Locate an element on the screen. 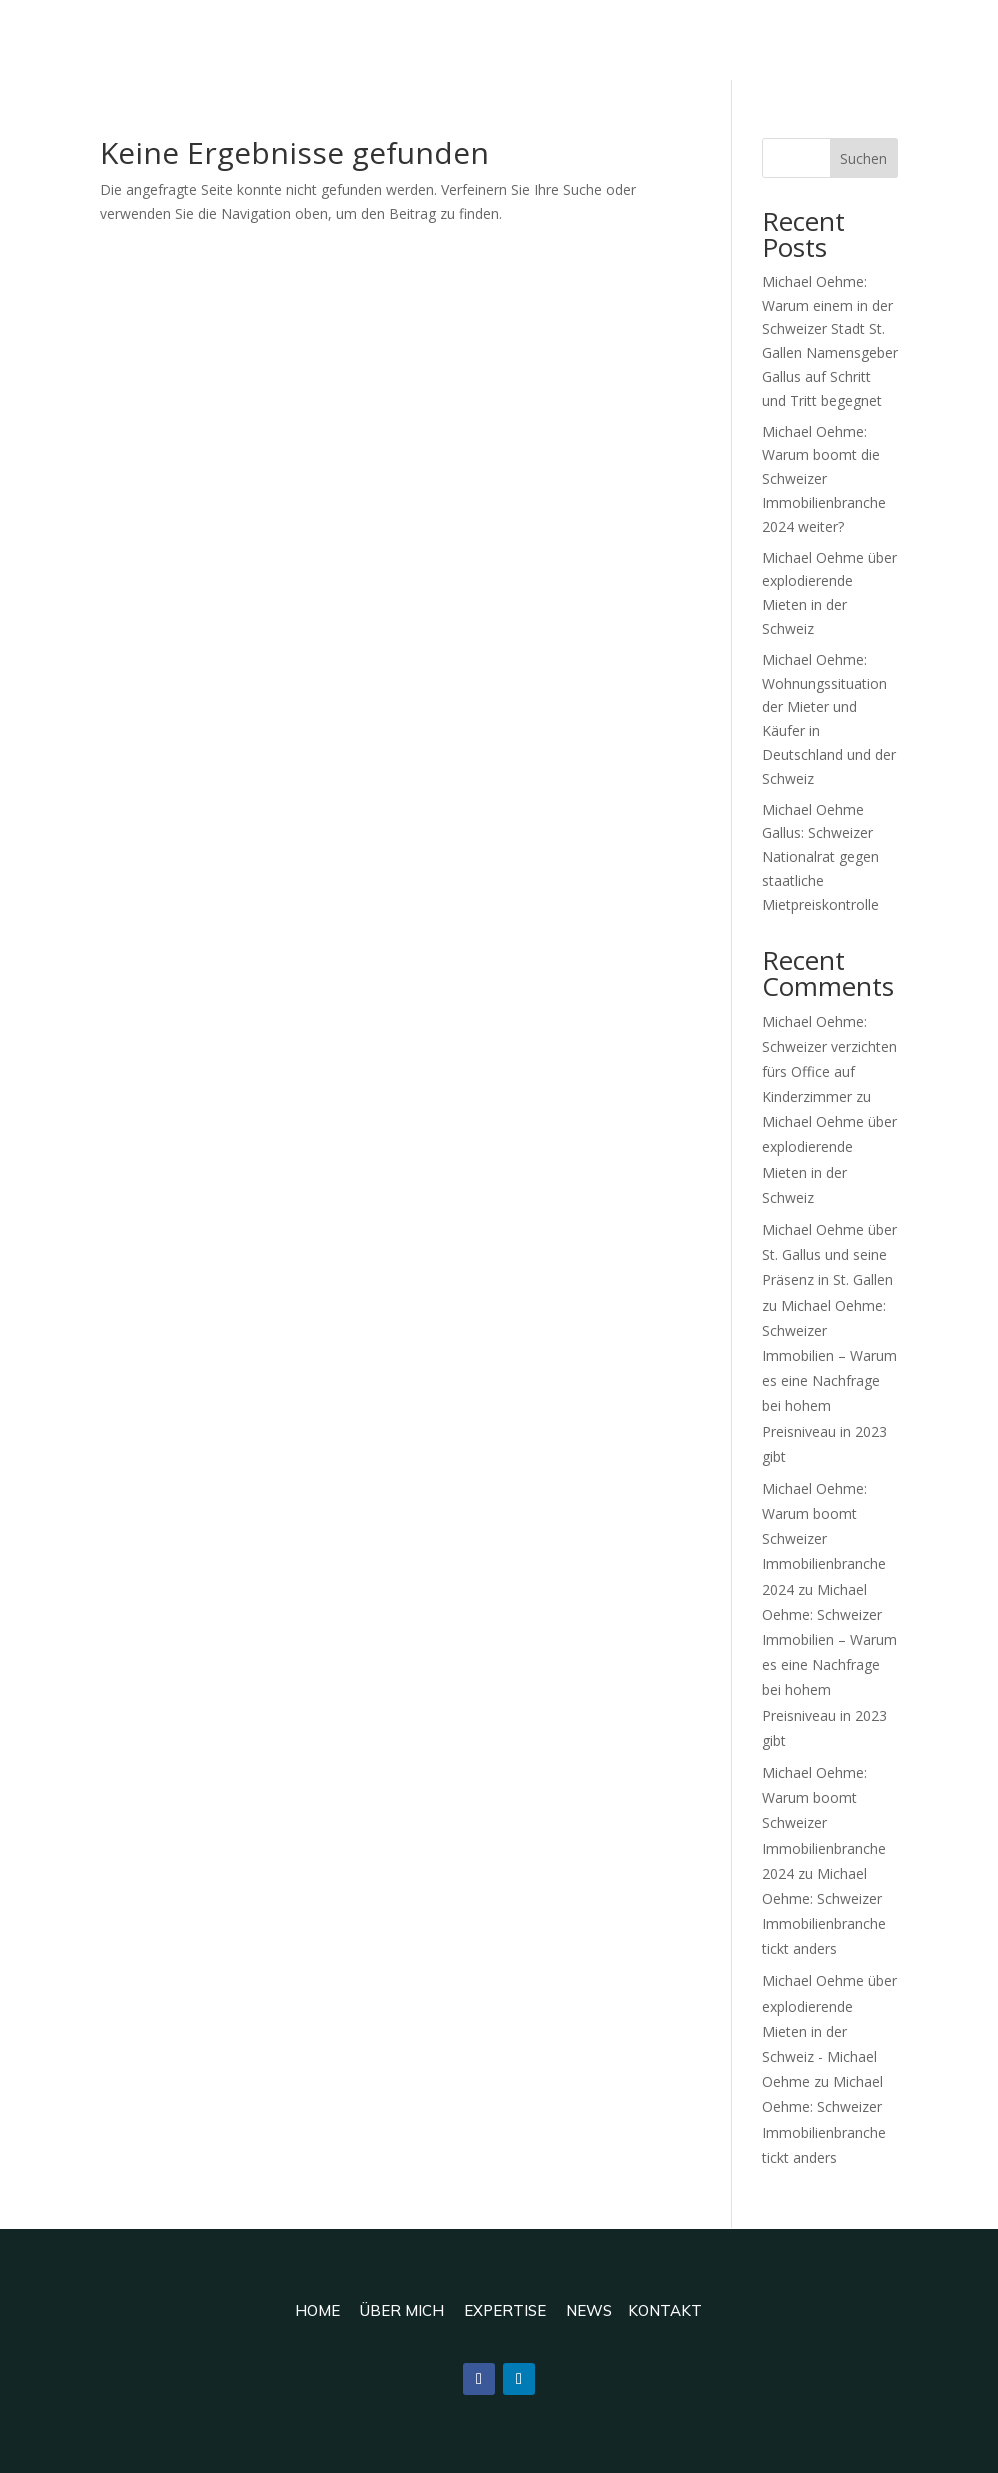 The image size is (998, 2473). Michael Oehme: Schweizer Immobilien – Warum es eine Nachfrage bei hohem Preisniveau in 2023 gibt is located at coordinates (829, 1381).